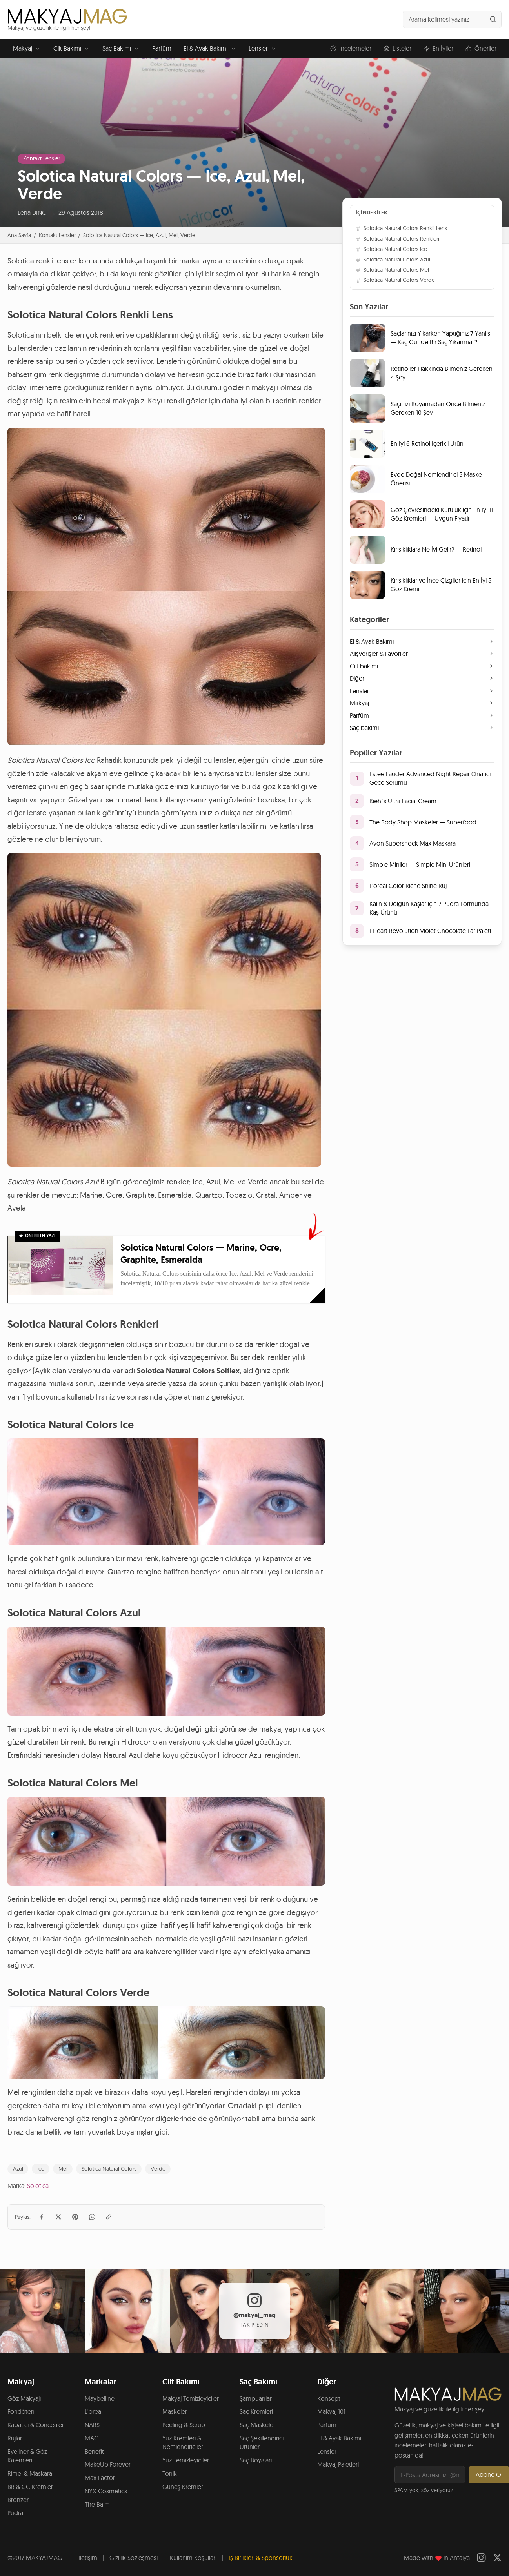  Describe the element at coordinates (481, 2557) in the screenshot. I see `[Instagram]` at that location.